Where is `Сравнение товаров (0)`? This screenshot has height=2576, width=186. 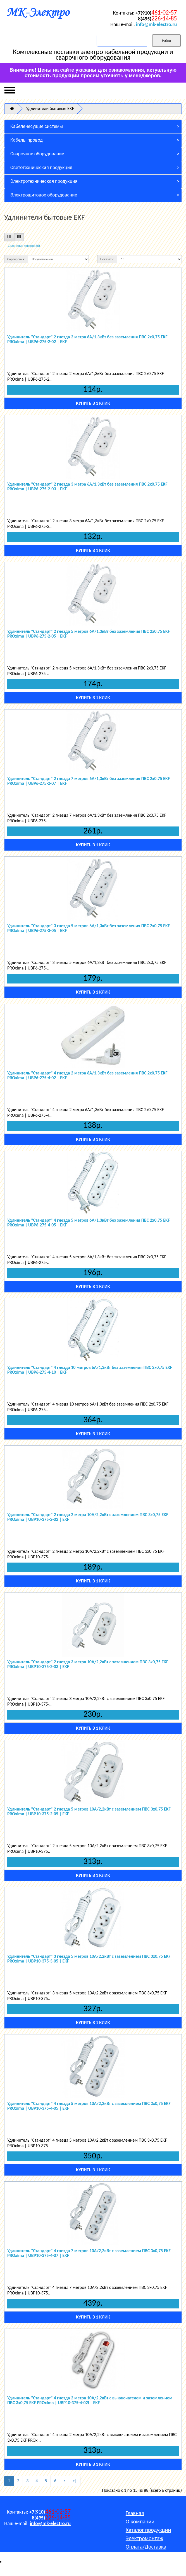 Сравнение товаров (0) is located at coordinates (24, 246).